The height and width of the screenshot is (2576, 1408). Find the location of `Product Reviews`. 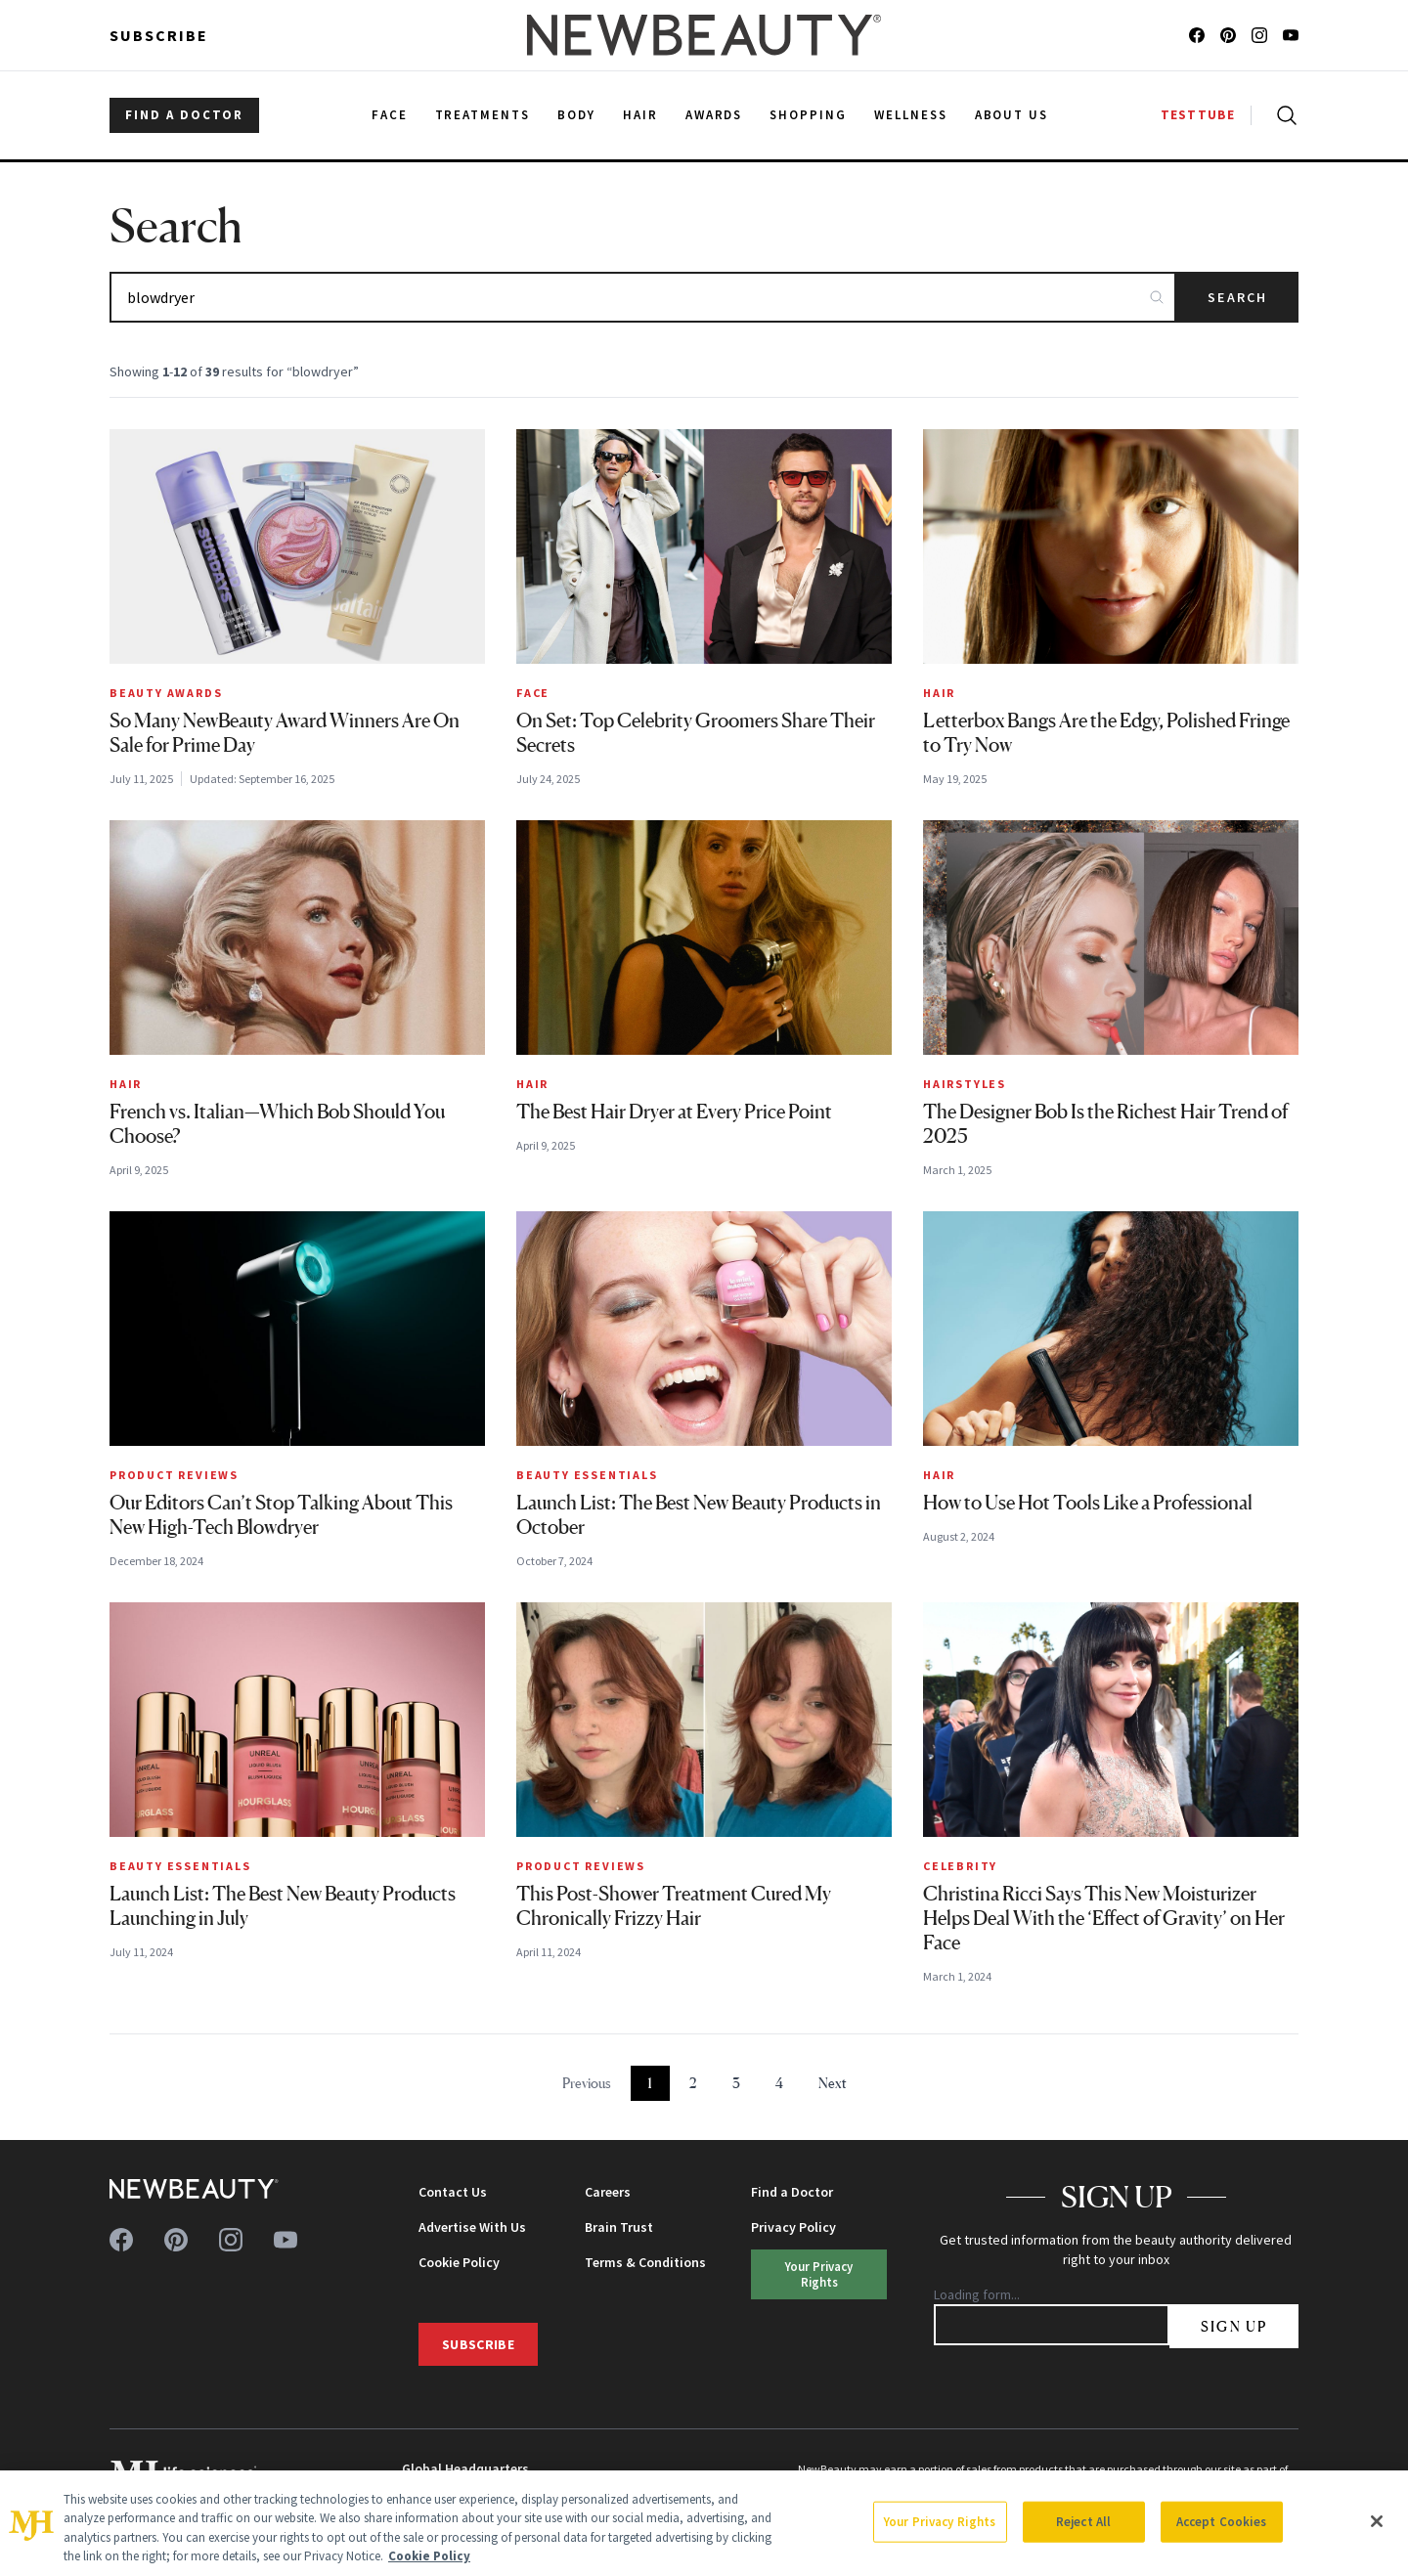

Product Reviews is located at coordinates (174, 1474).